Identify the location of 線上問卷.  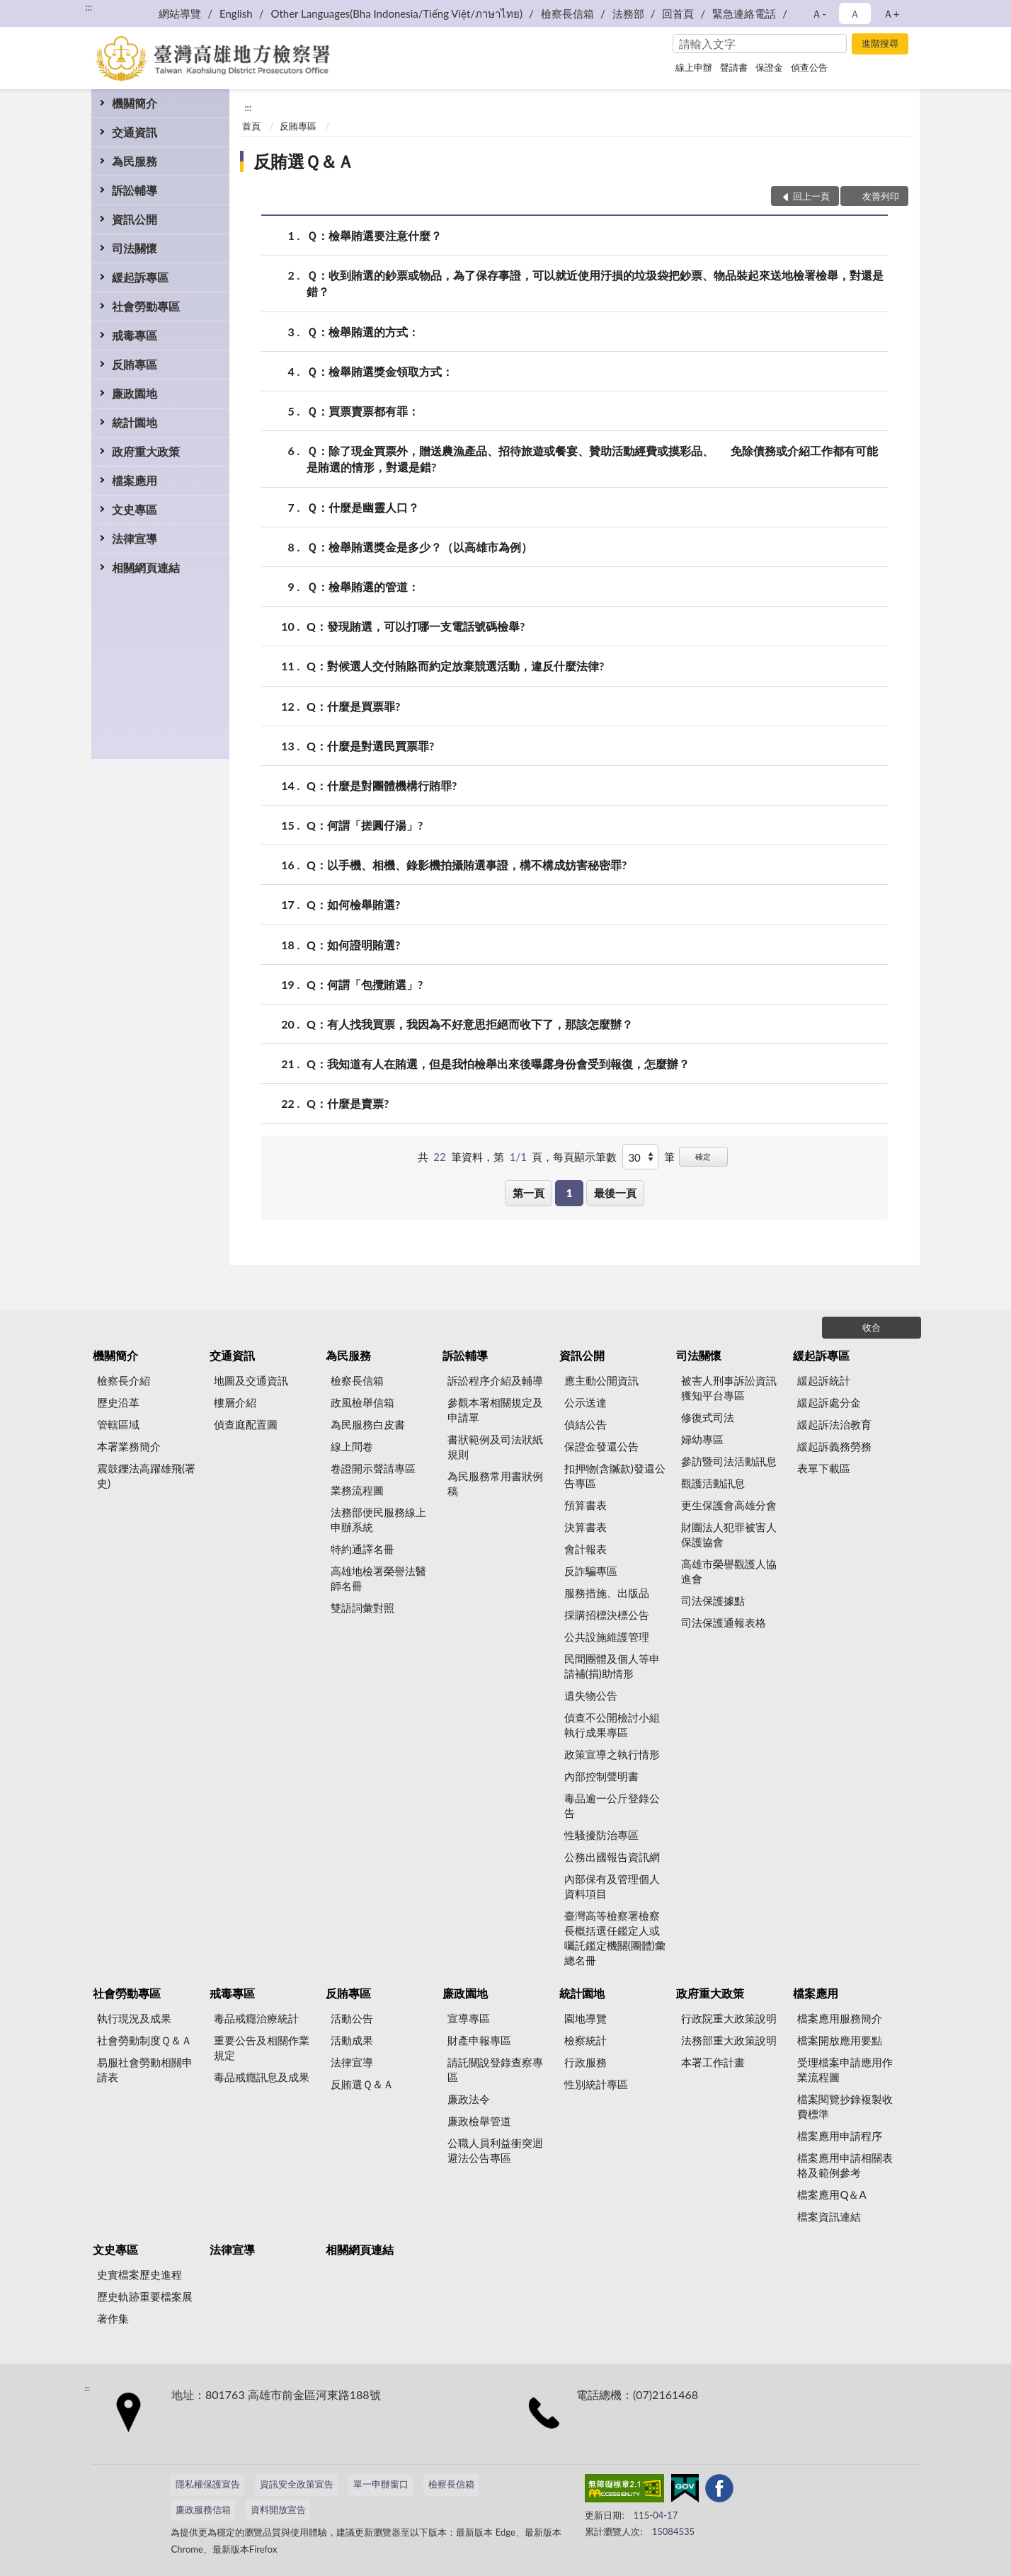
(352, 1446).